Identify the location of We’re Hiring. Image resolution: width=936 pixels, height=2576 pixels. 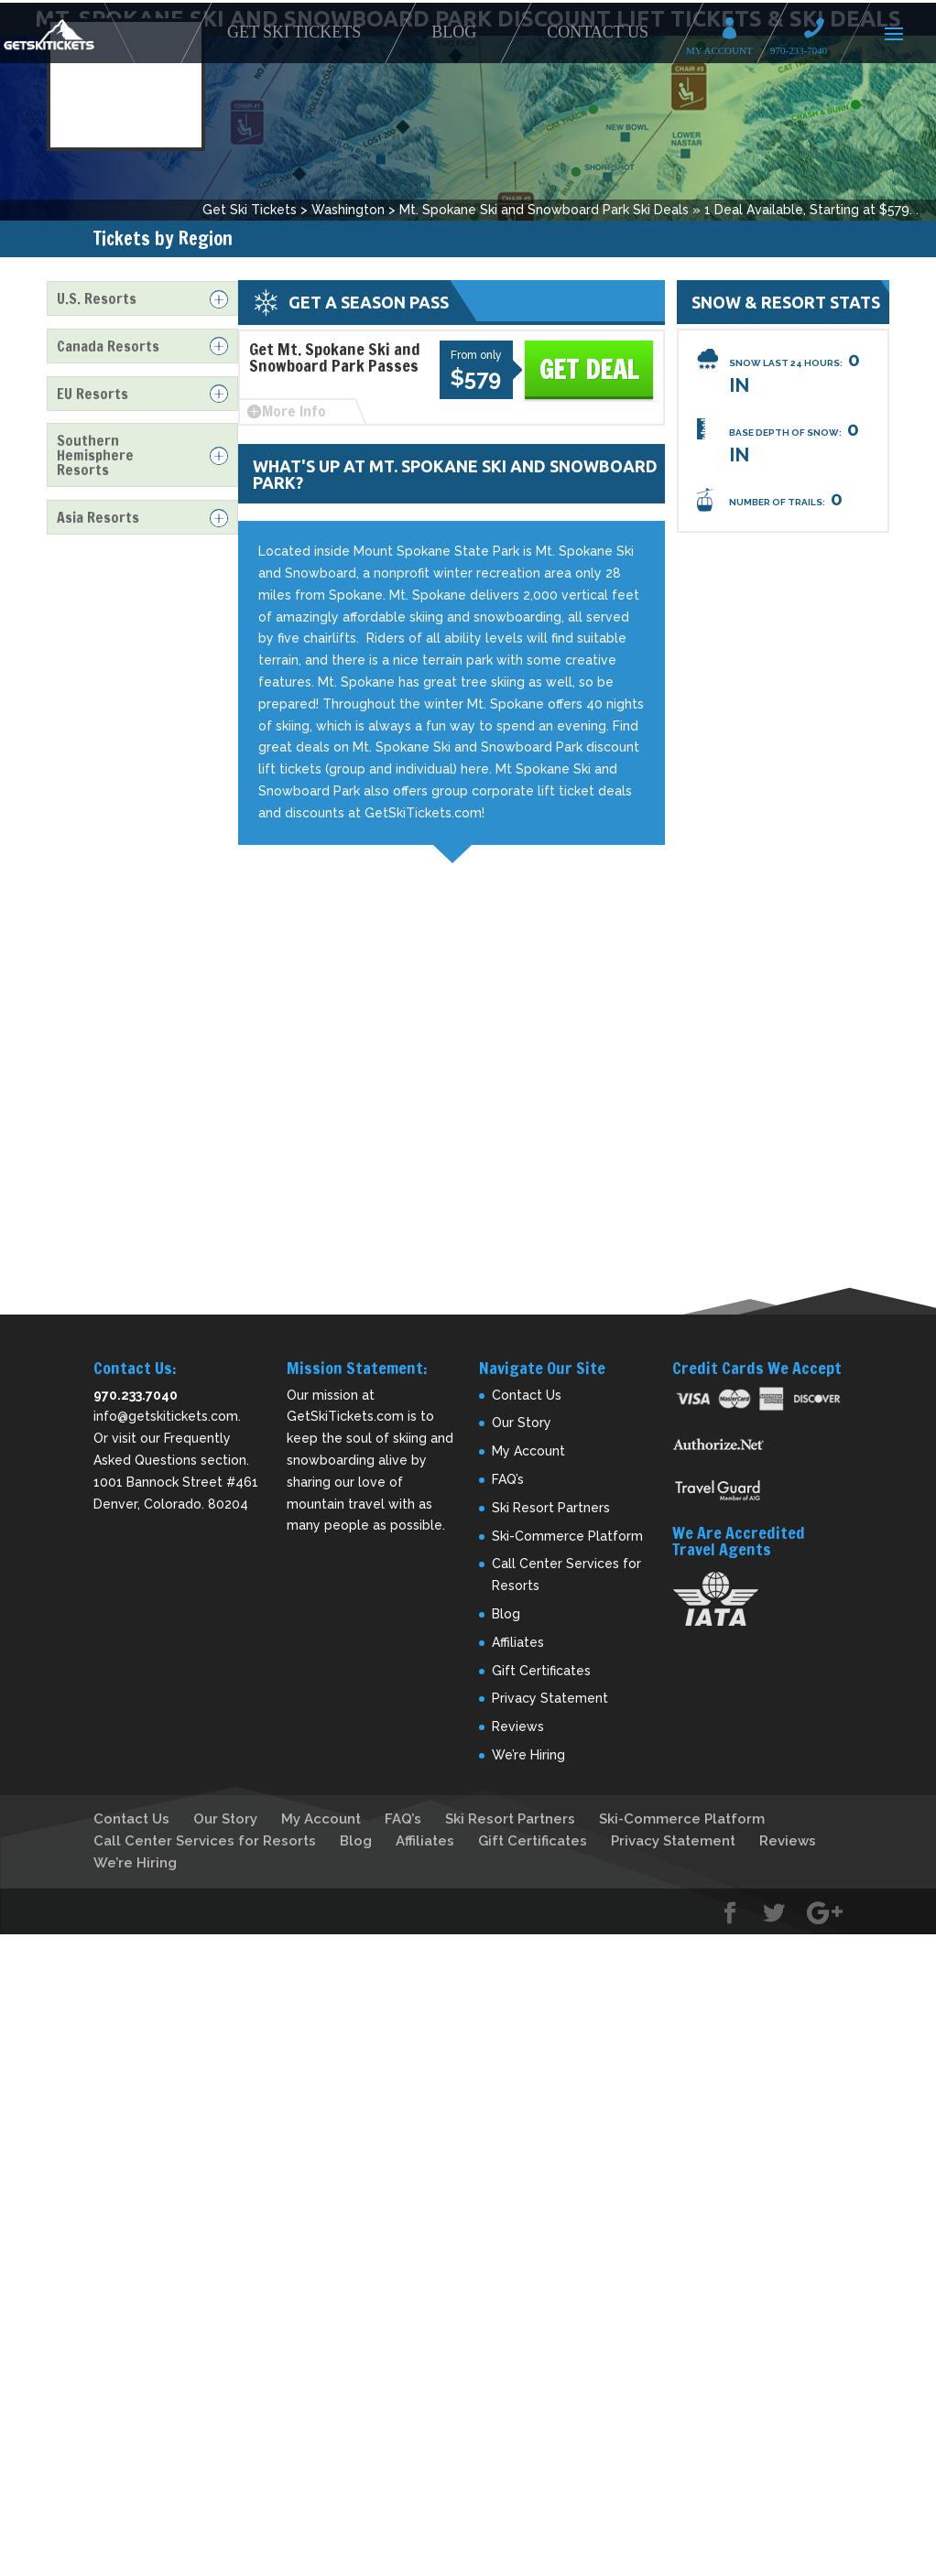
(528, 1755).